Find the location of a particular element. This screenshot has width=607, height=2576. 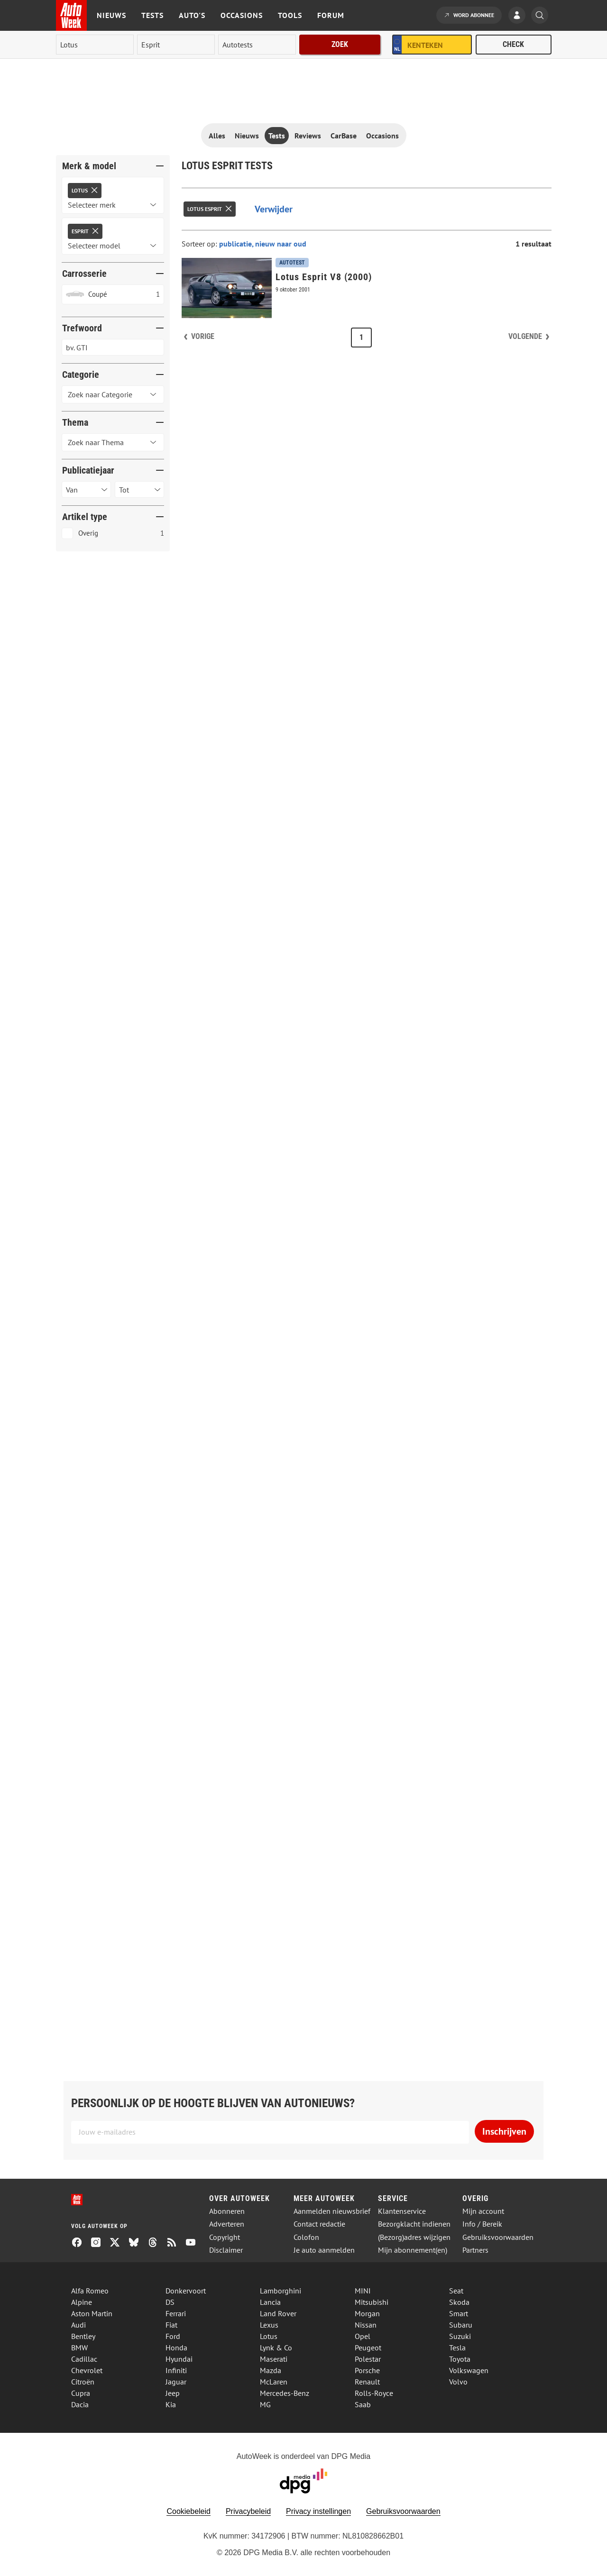

Tests is located at coordinates (152, 15).